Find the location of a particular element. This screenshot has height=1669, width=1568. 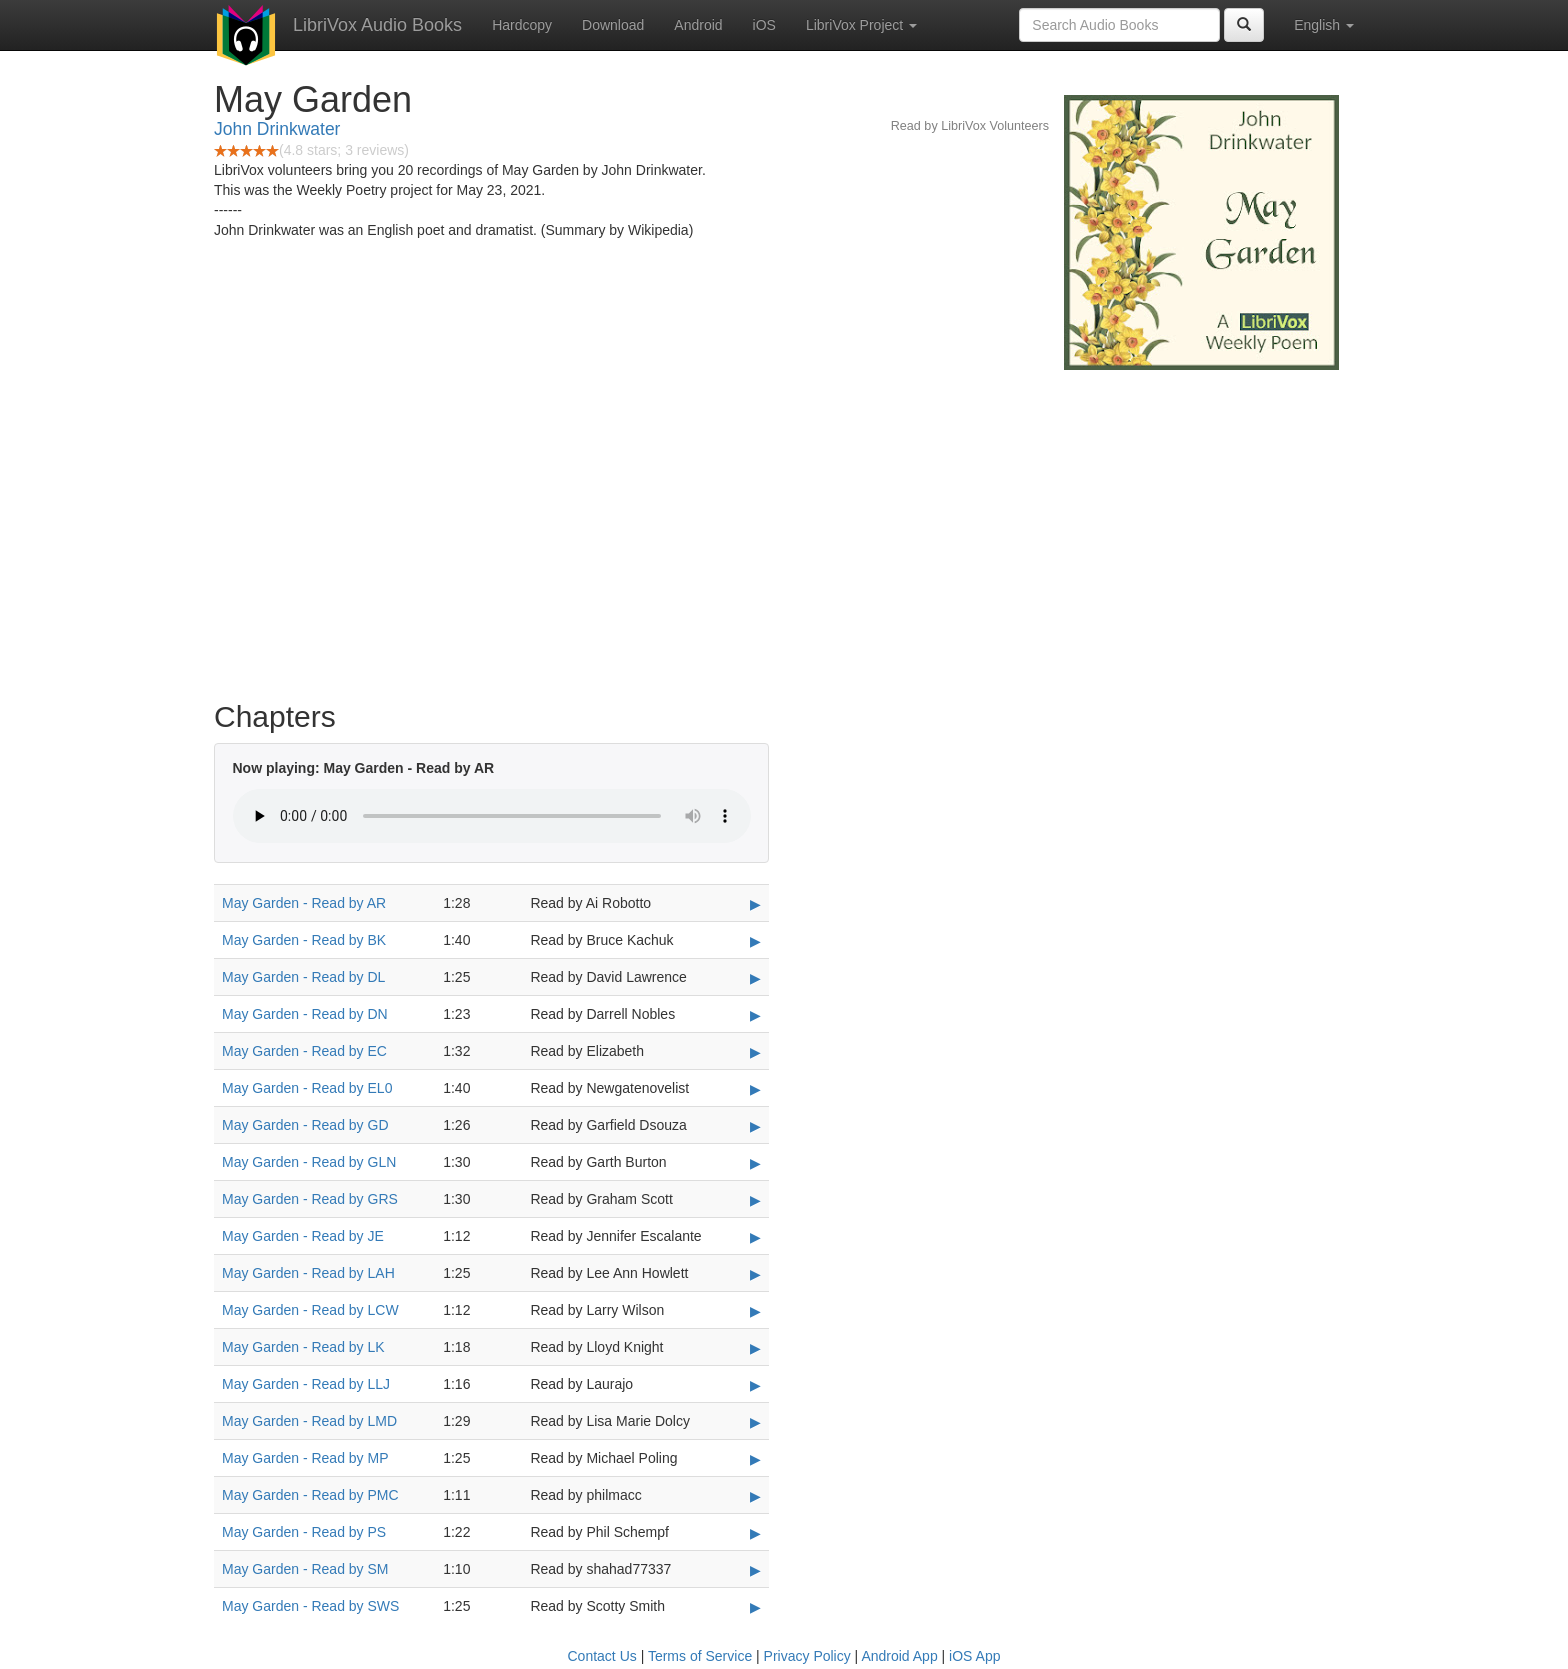

LibriVox Audio Books is located at coordinates (377, 25).